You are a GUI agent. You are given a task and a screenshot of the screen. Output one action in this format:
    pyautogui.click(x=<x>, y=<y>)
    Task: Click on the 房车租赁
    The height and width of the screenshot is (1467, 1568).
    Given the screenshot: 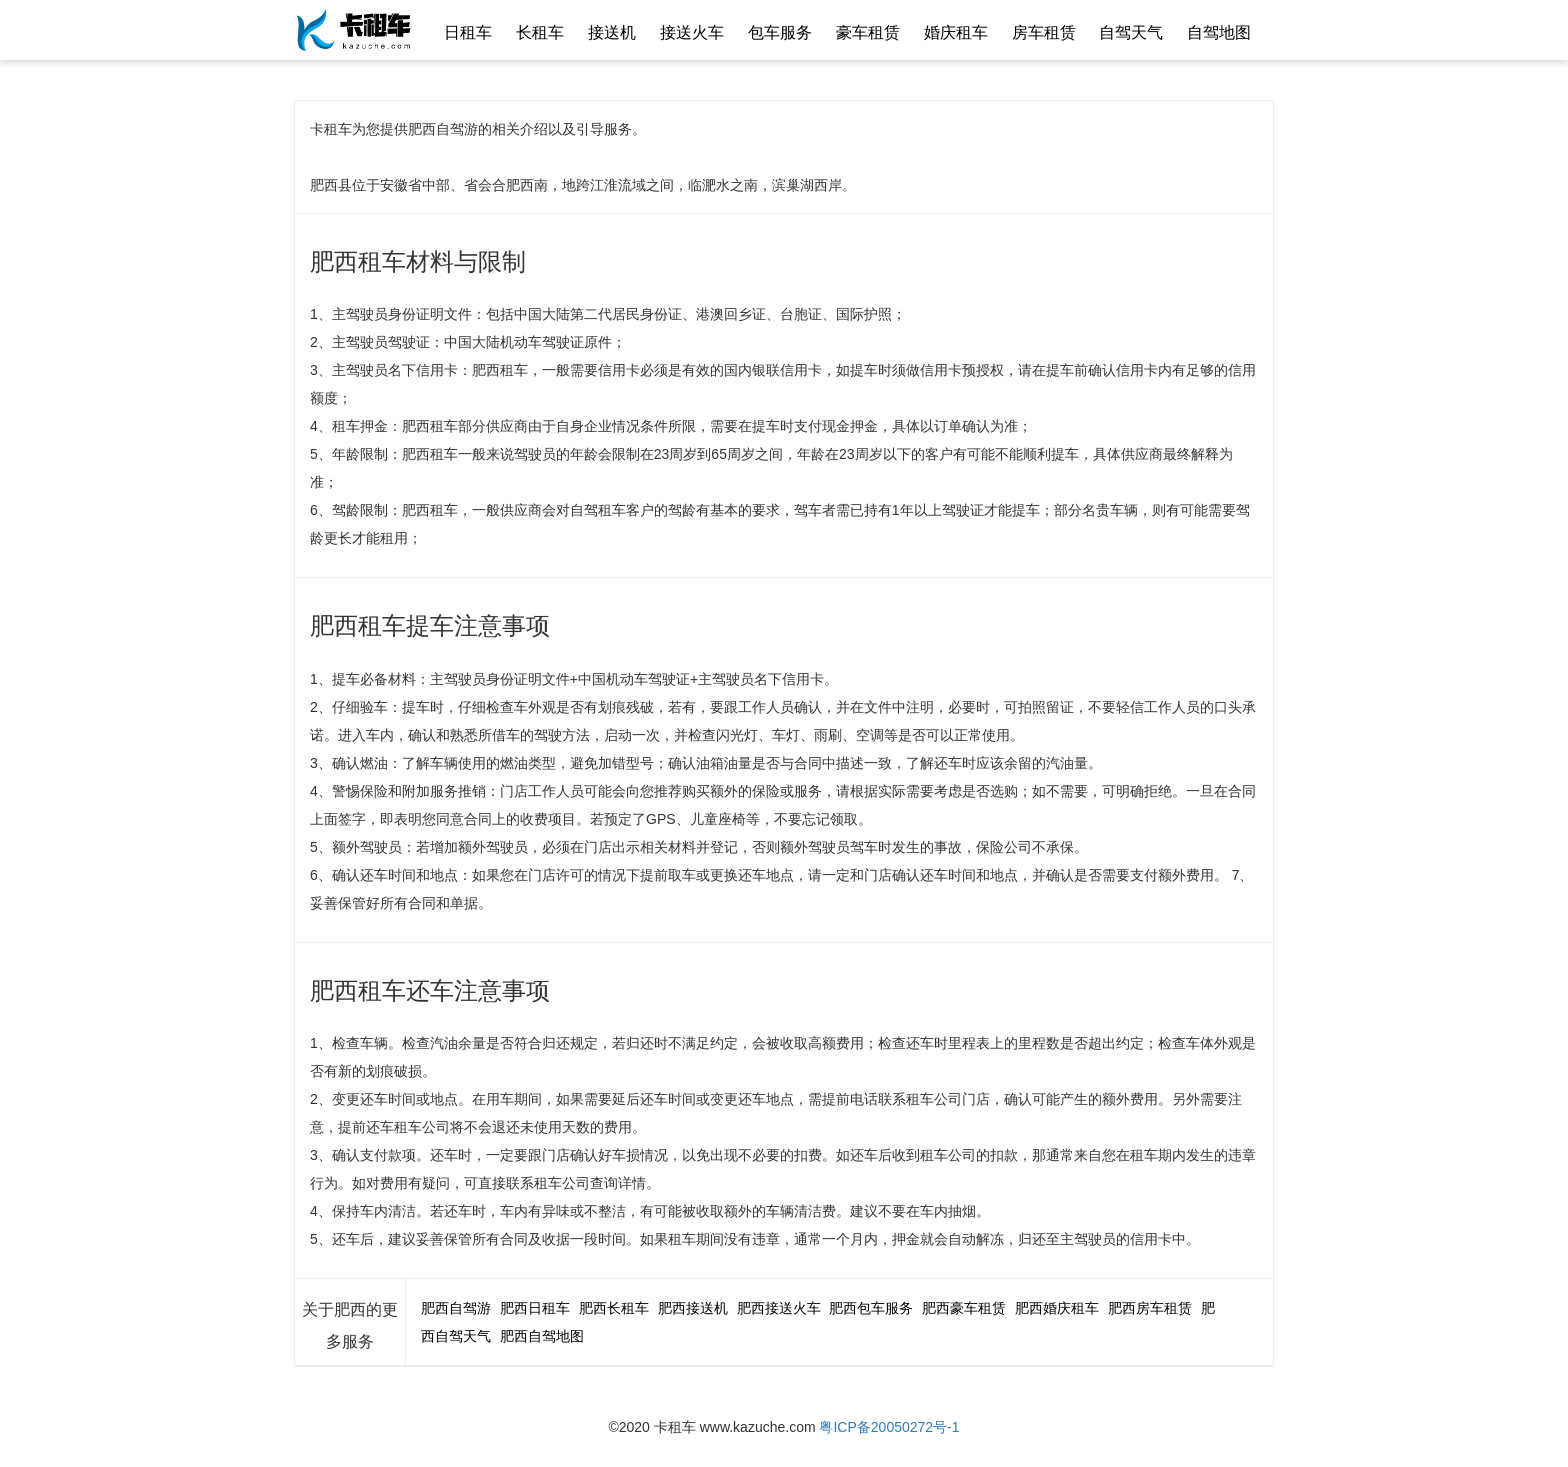 What is the action you would take?
    pyautogui.click(x=1044, y=32)
    